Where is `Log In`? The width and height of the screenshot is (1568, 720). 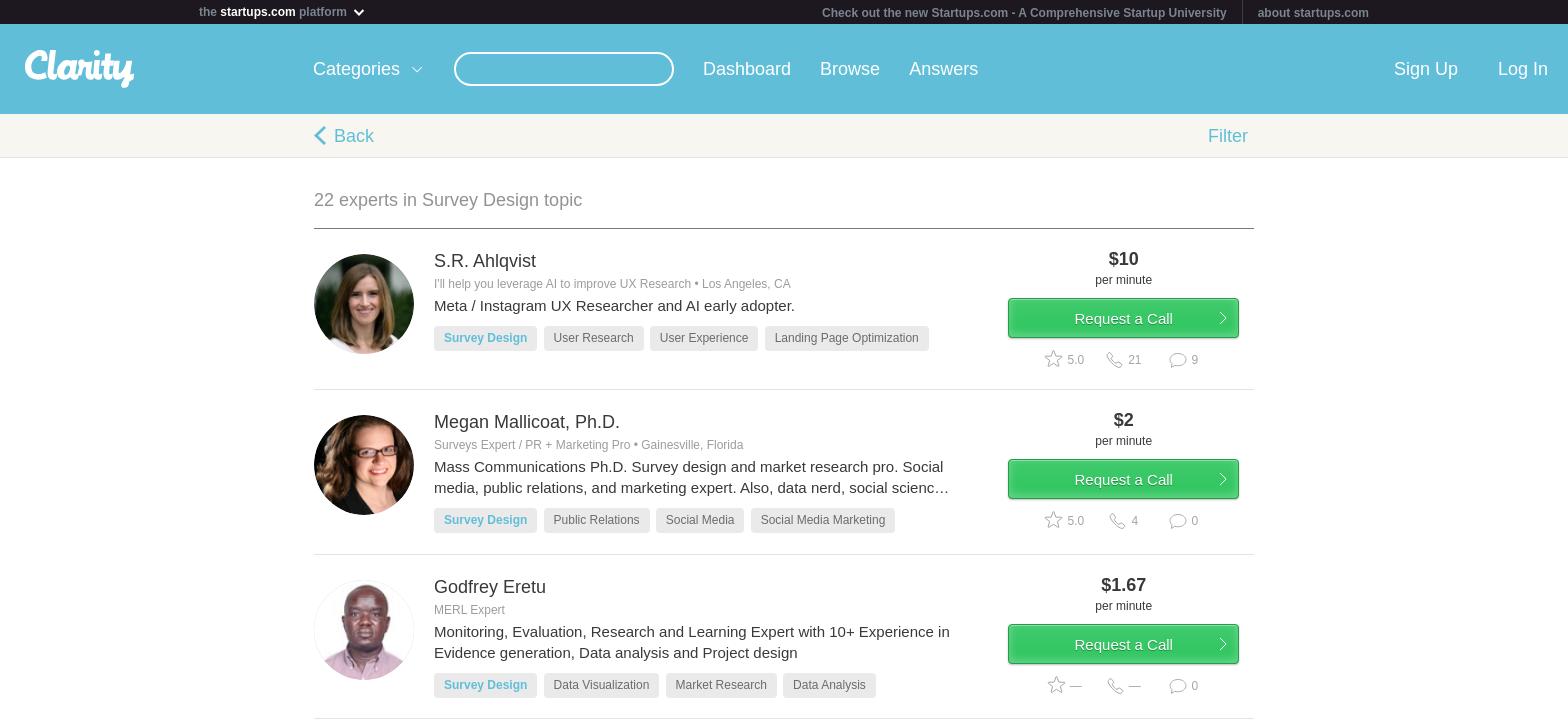
Log In is located at coordinates (1523, 69).